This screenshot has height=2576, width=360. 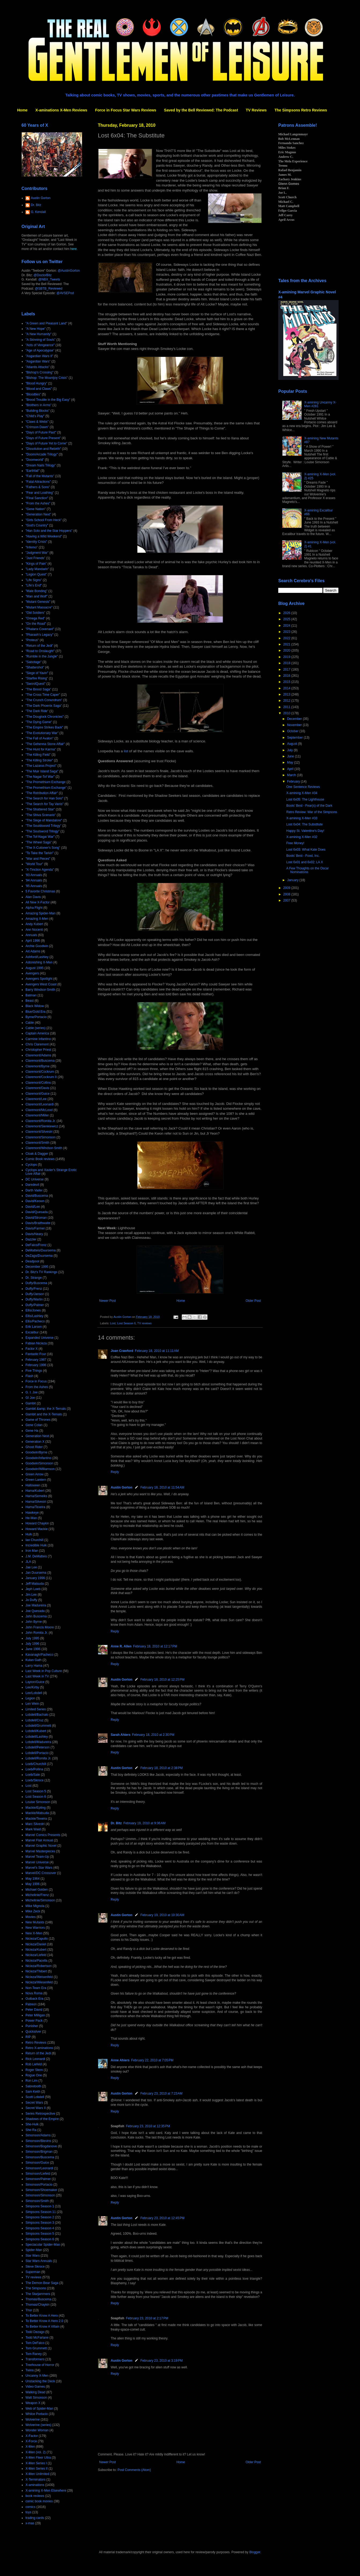 I want to click on "Atlantis Attacks", so click(x=37, y=367).